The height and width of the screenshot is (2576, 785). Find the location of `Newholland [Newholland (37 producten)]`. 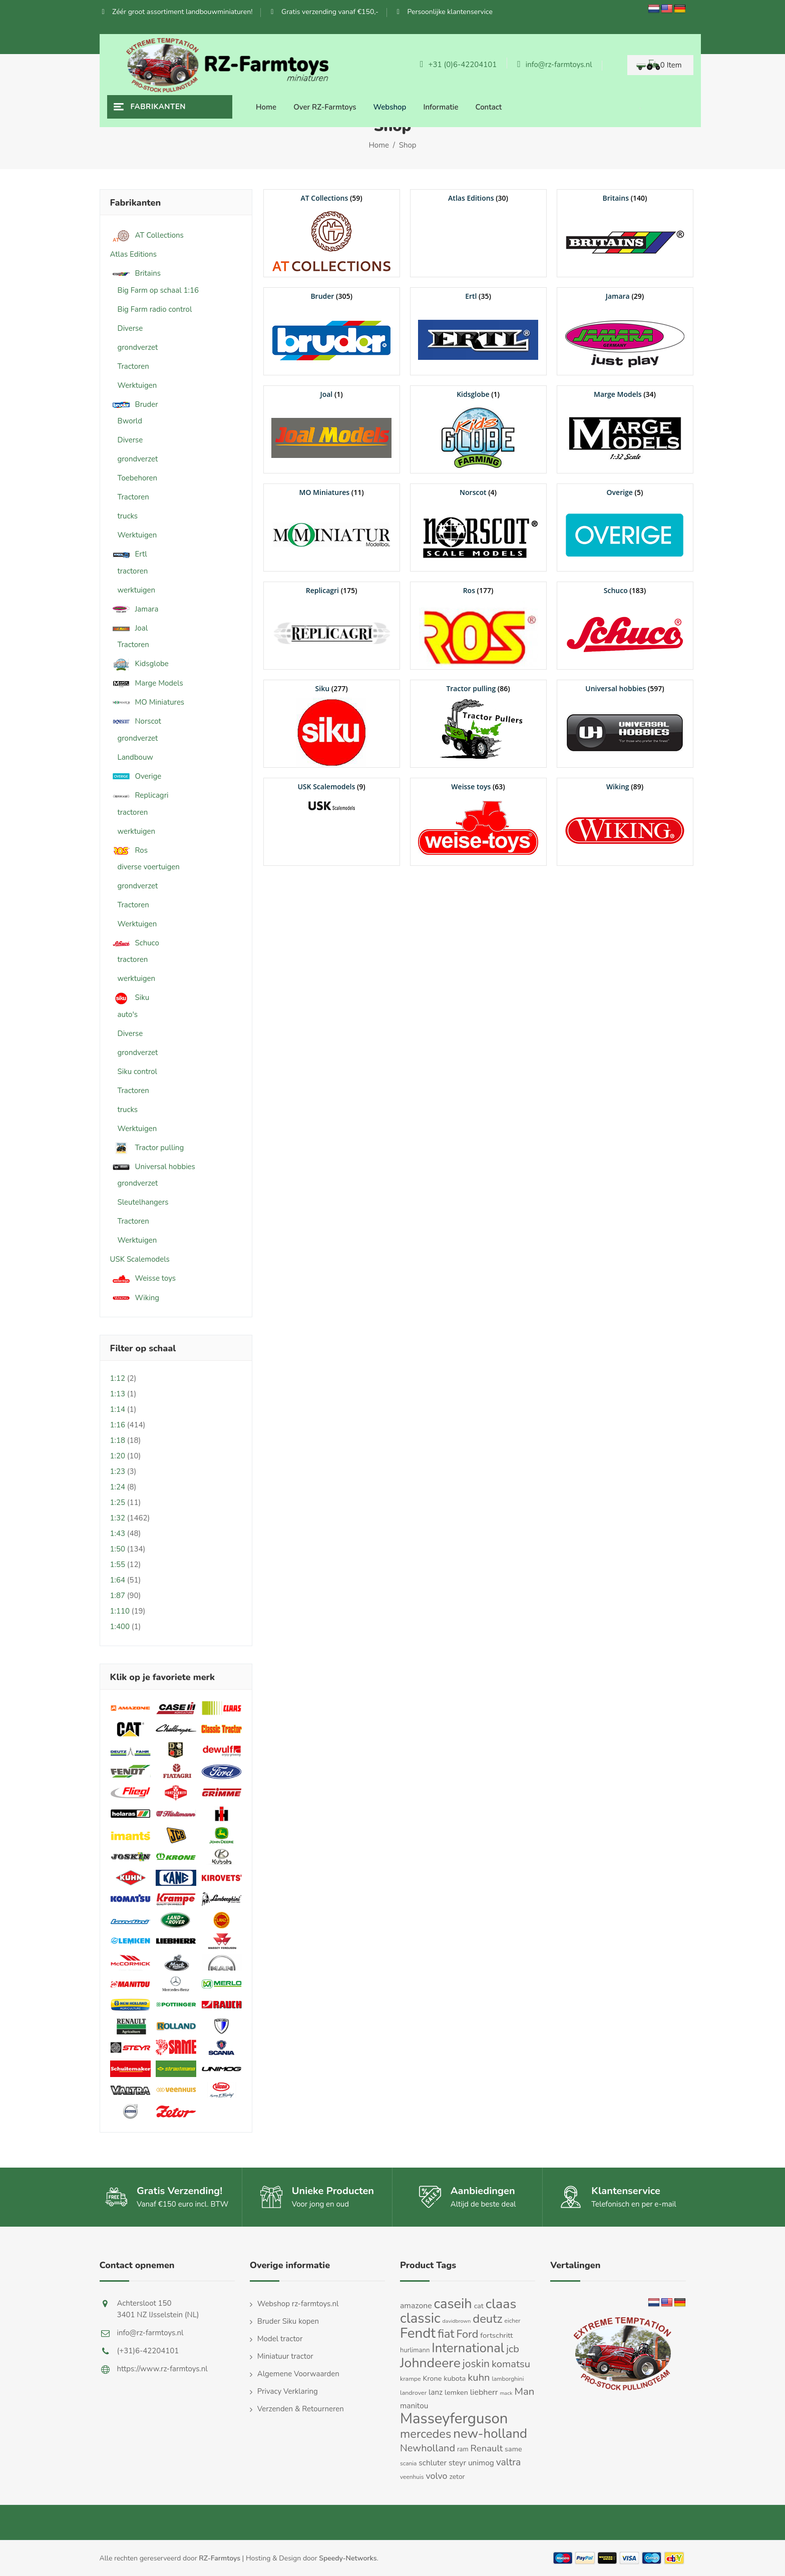

Newholland [Newholland (37 producten)] is located at coordinates (427, 2448).